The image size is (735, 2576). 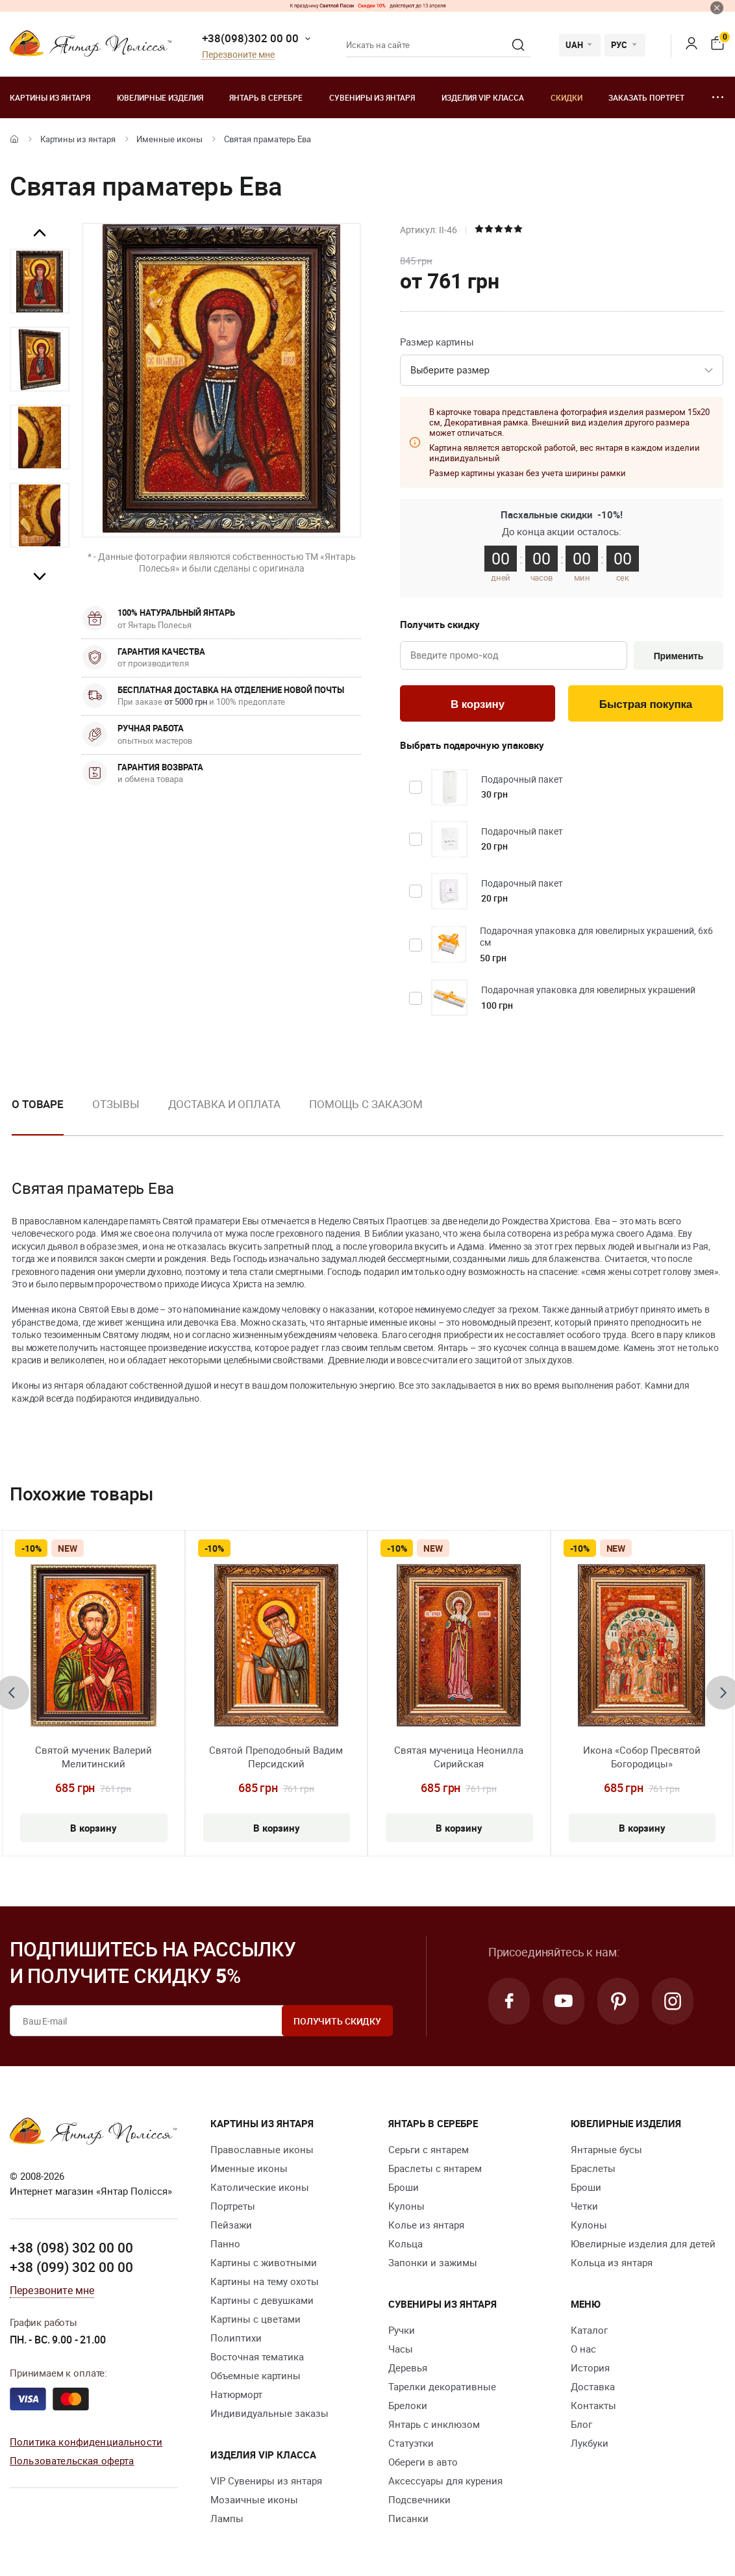 What do you see at coordinates (236, 2394) in the screenshot?
I see `Натюрморт` at bounding box center [236, 2394].